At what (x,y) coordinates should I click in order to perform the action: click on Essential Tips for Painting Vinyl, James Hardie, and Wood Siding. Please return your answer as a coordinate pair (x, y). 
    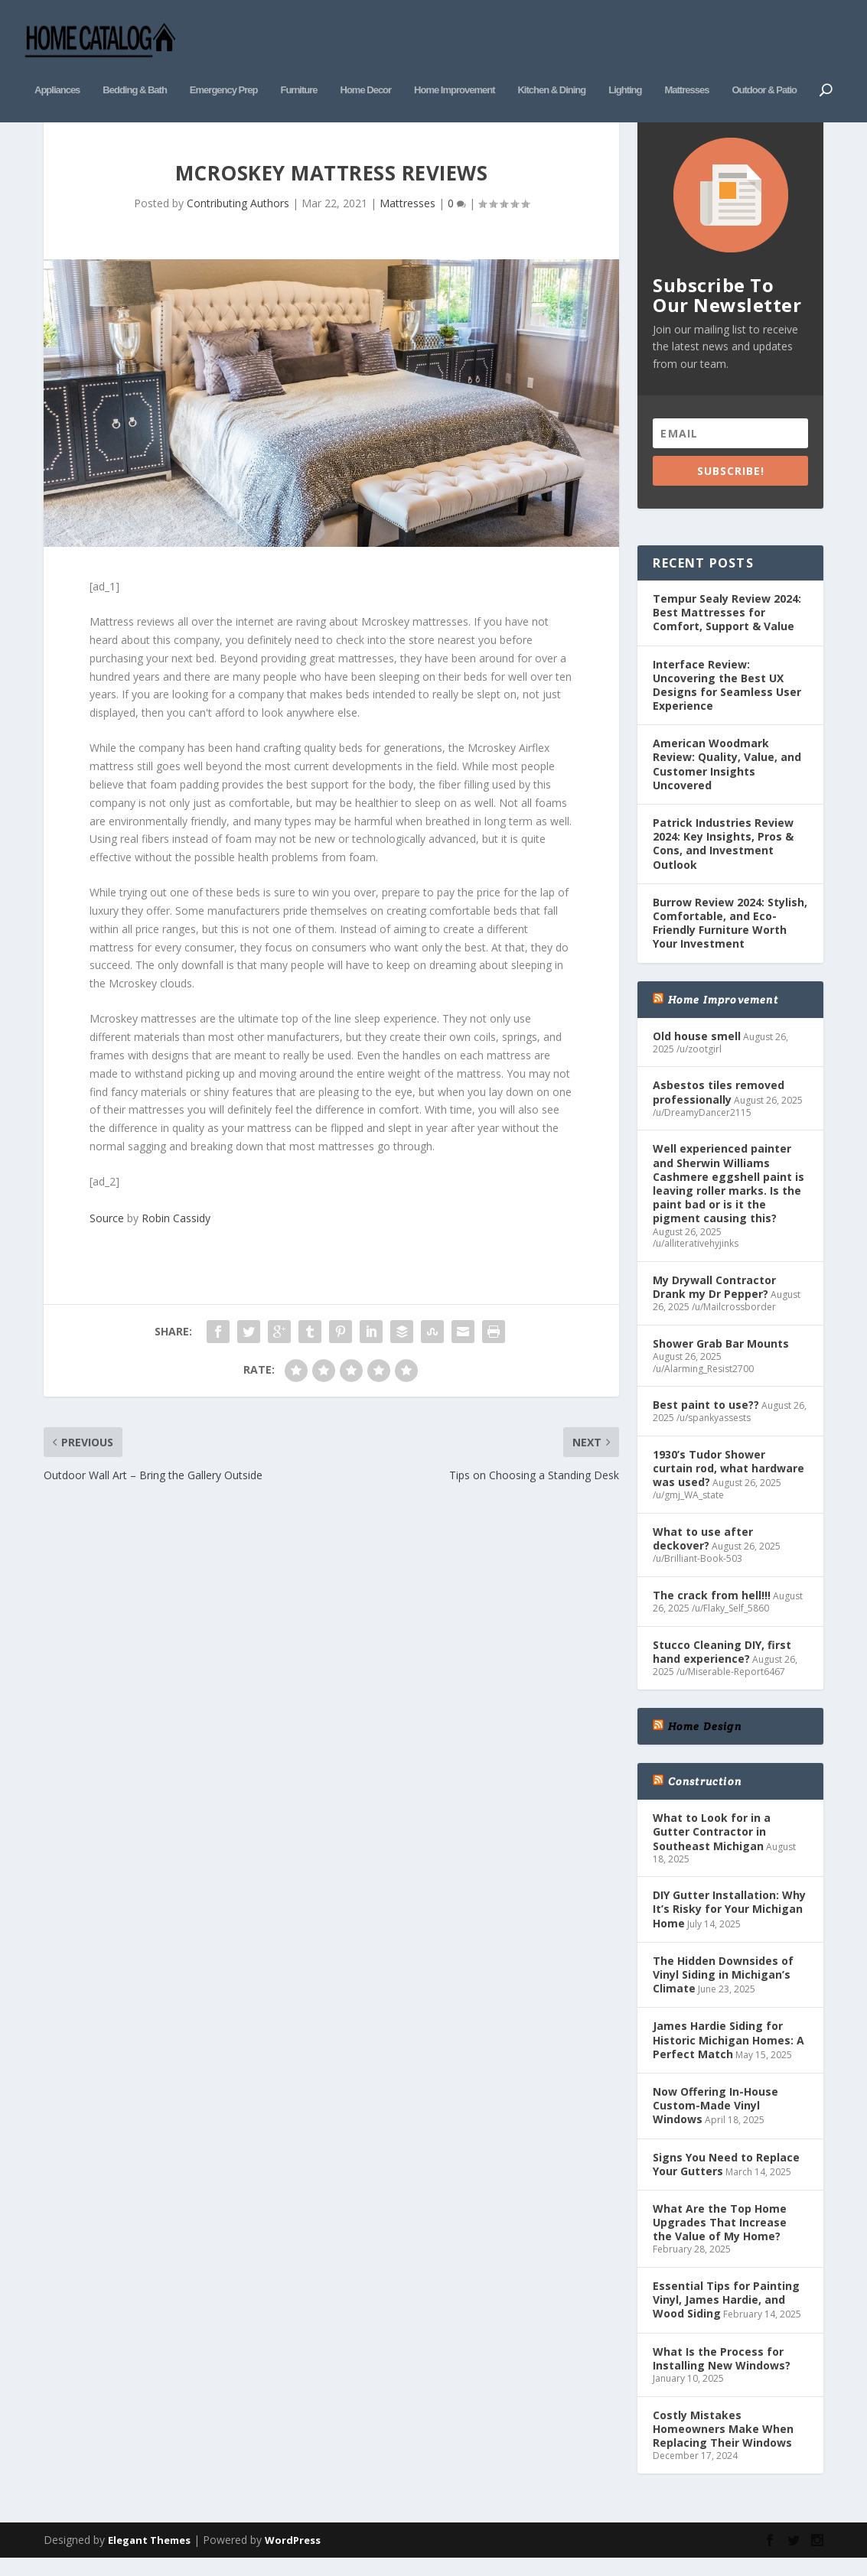
    Looking at the image, I should click on (726, 2315).